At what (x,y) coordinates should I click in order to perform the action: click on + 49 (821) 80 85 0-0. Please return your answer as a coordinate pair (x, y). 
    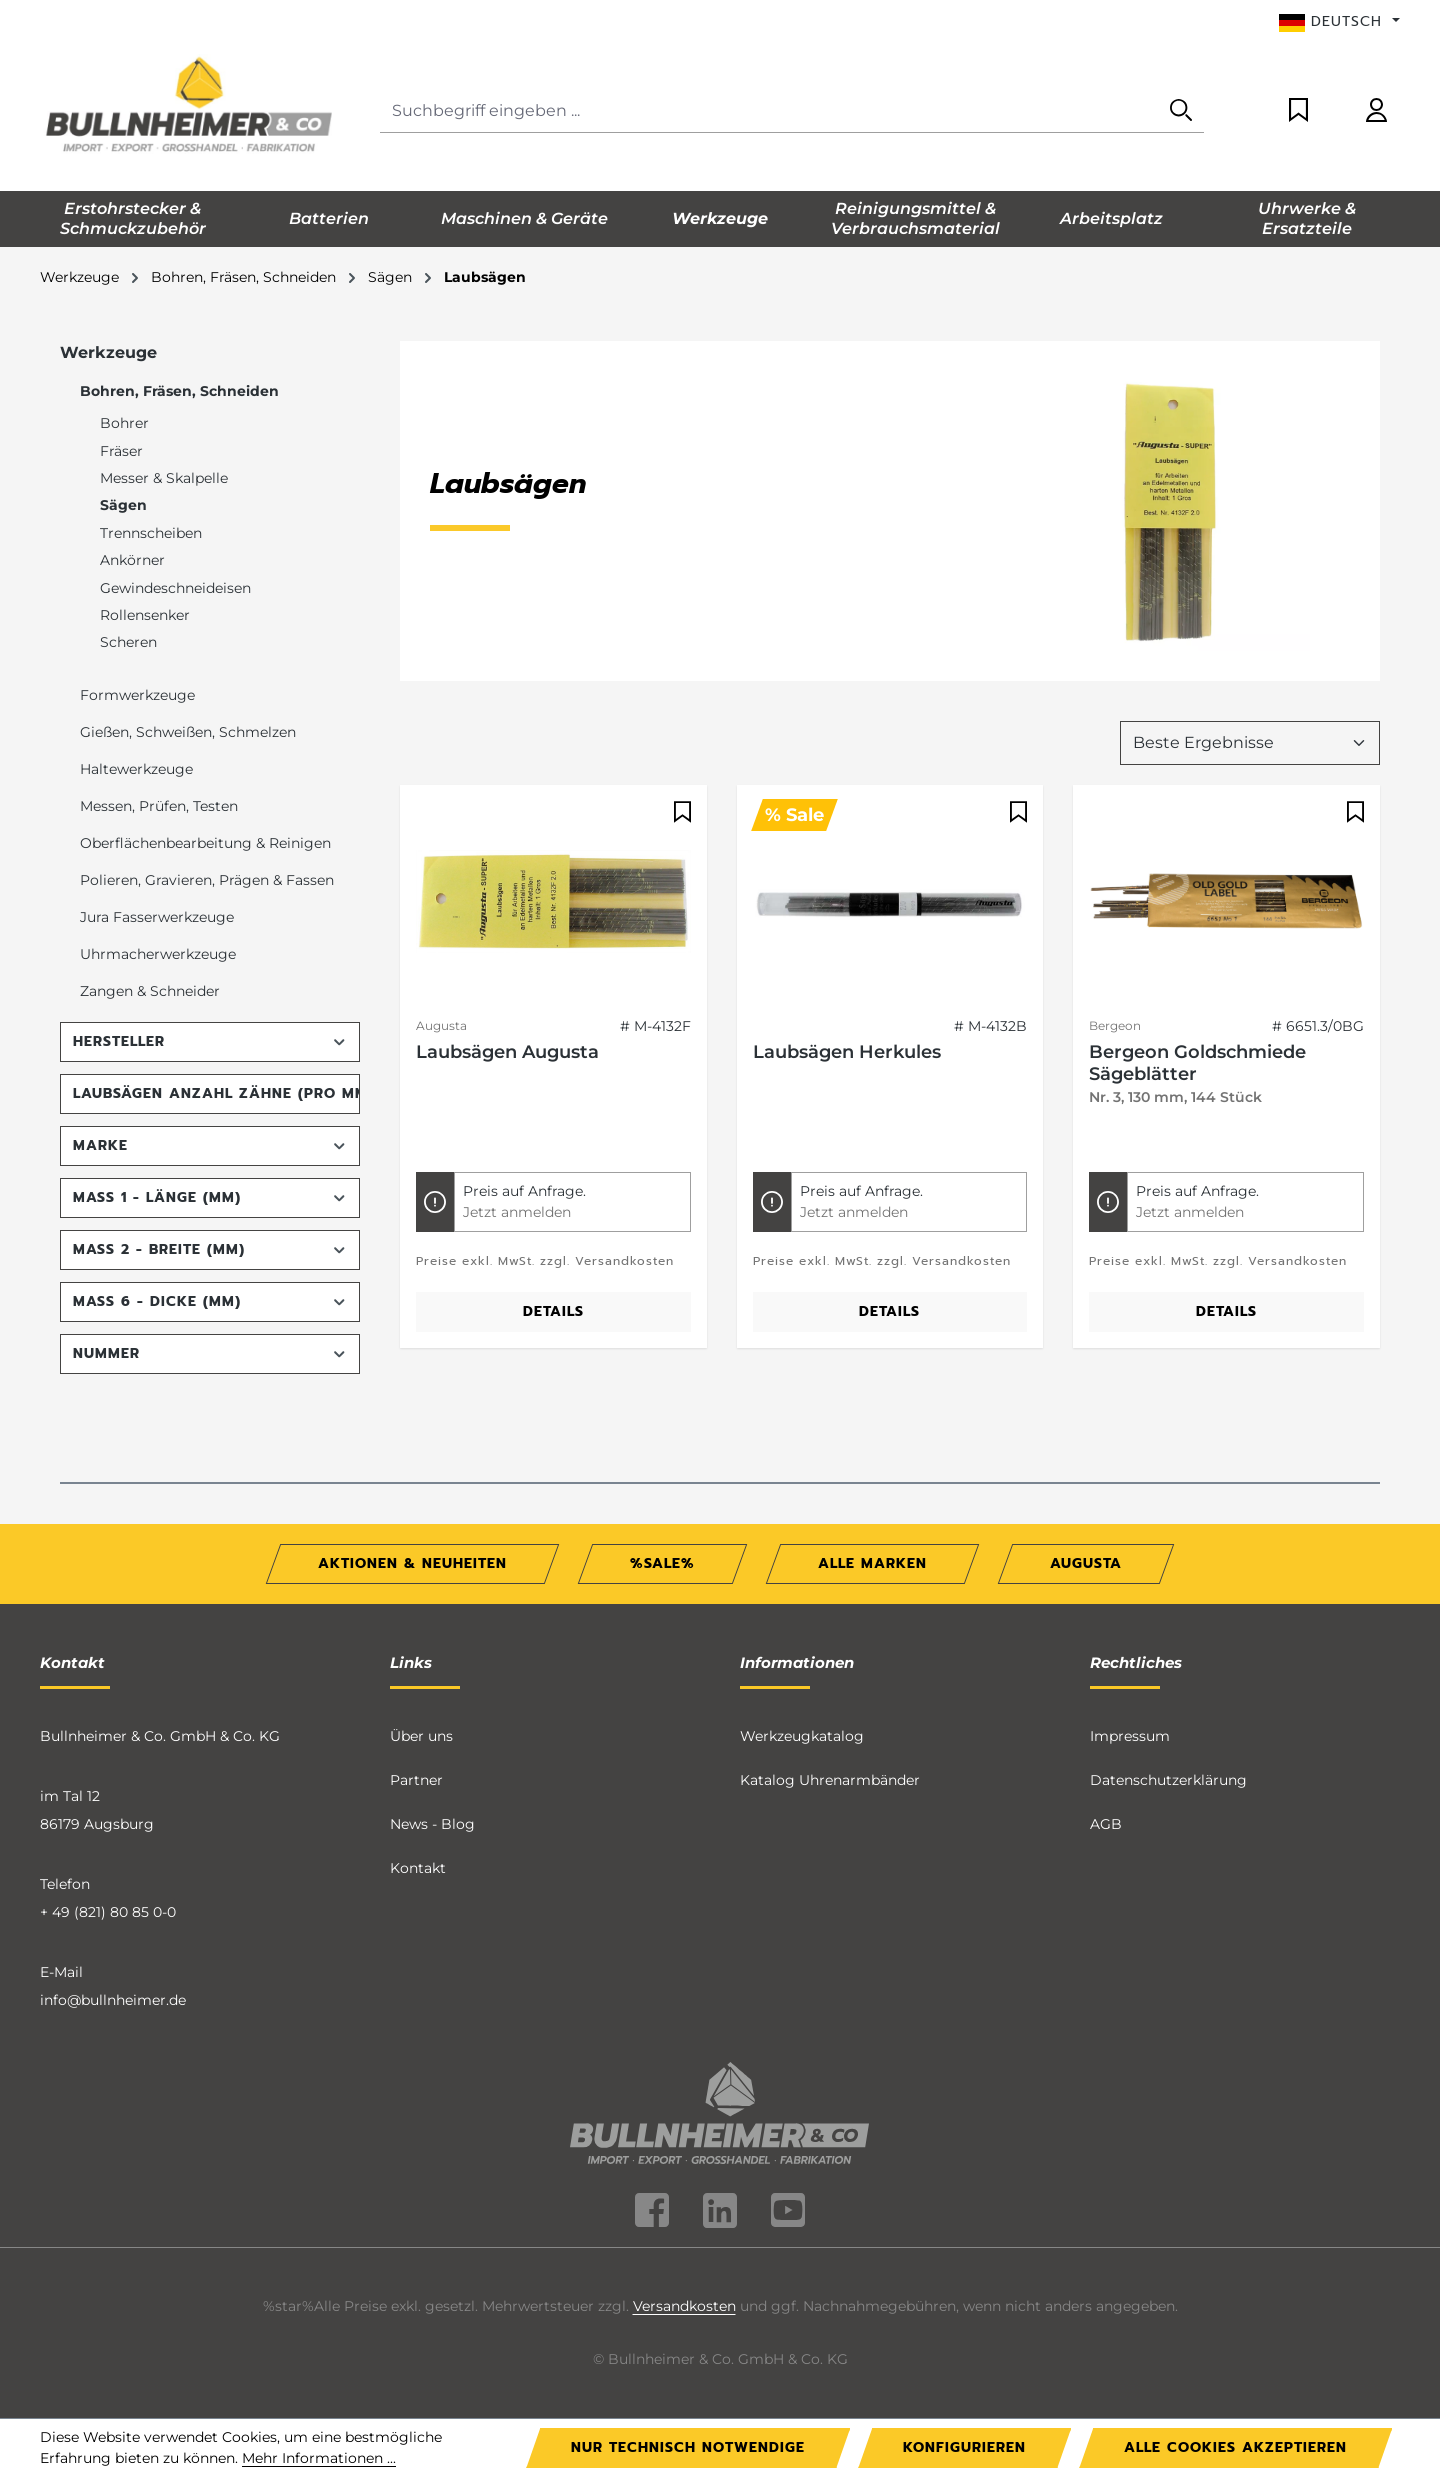
    Looking at the image, I should click on (108, 1912).